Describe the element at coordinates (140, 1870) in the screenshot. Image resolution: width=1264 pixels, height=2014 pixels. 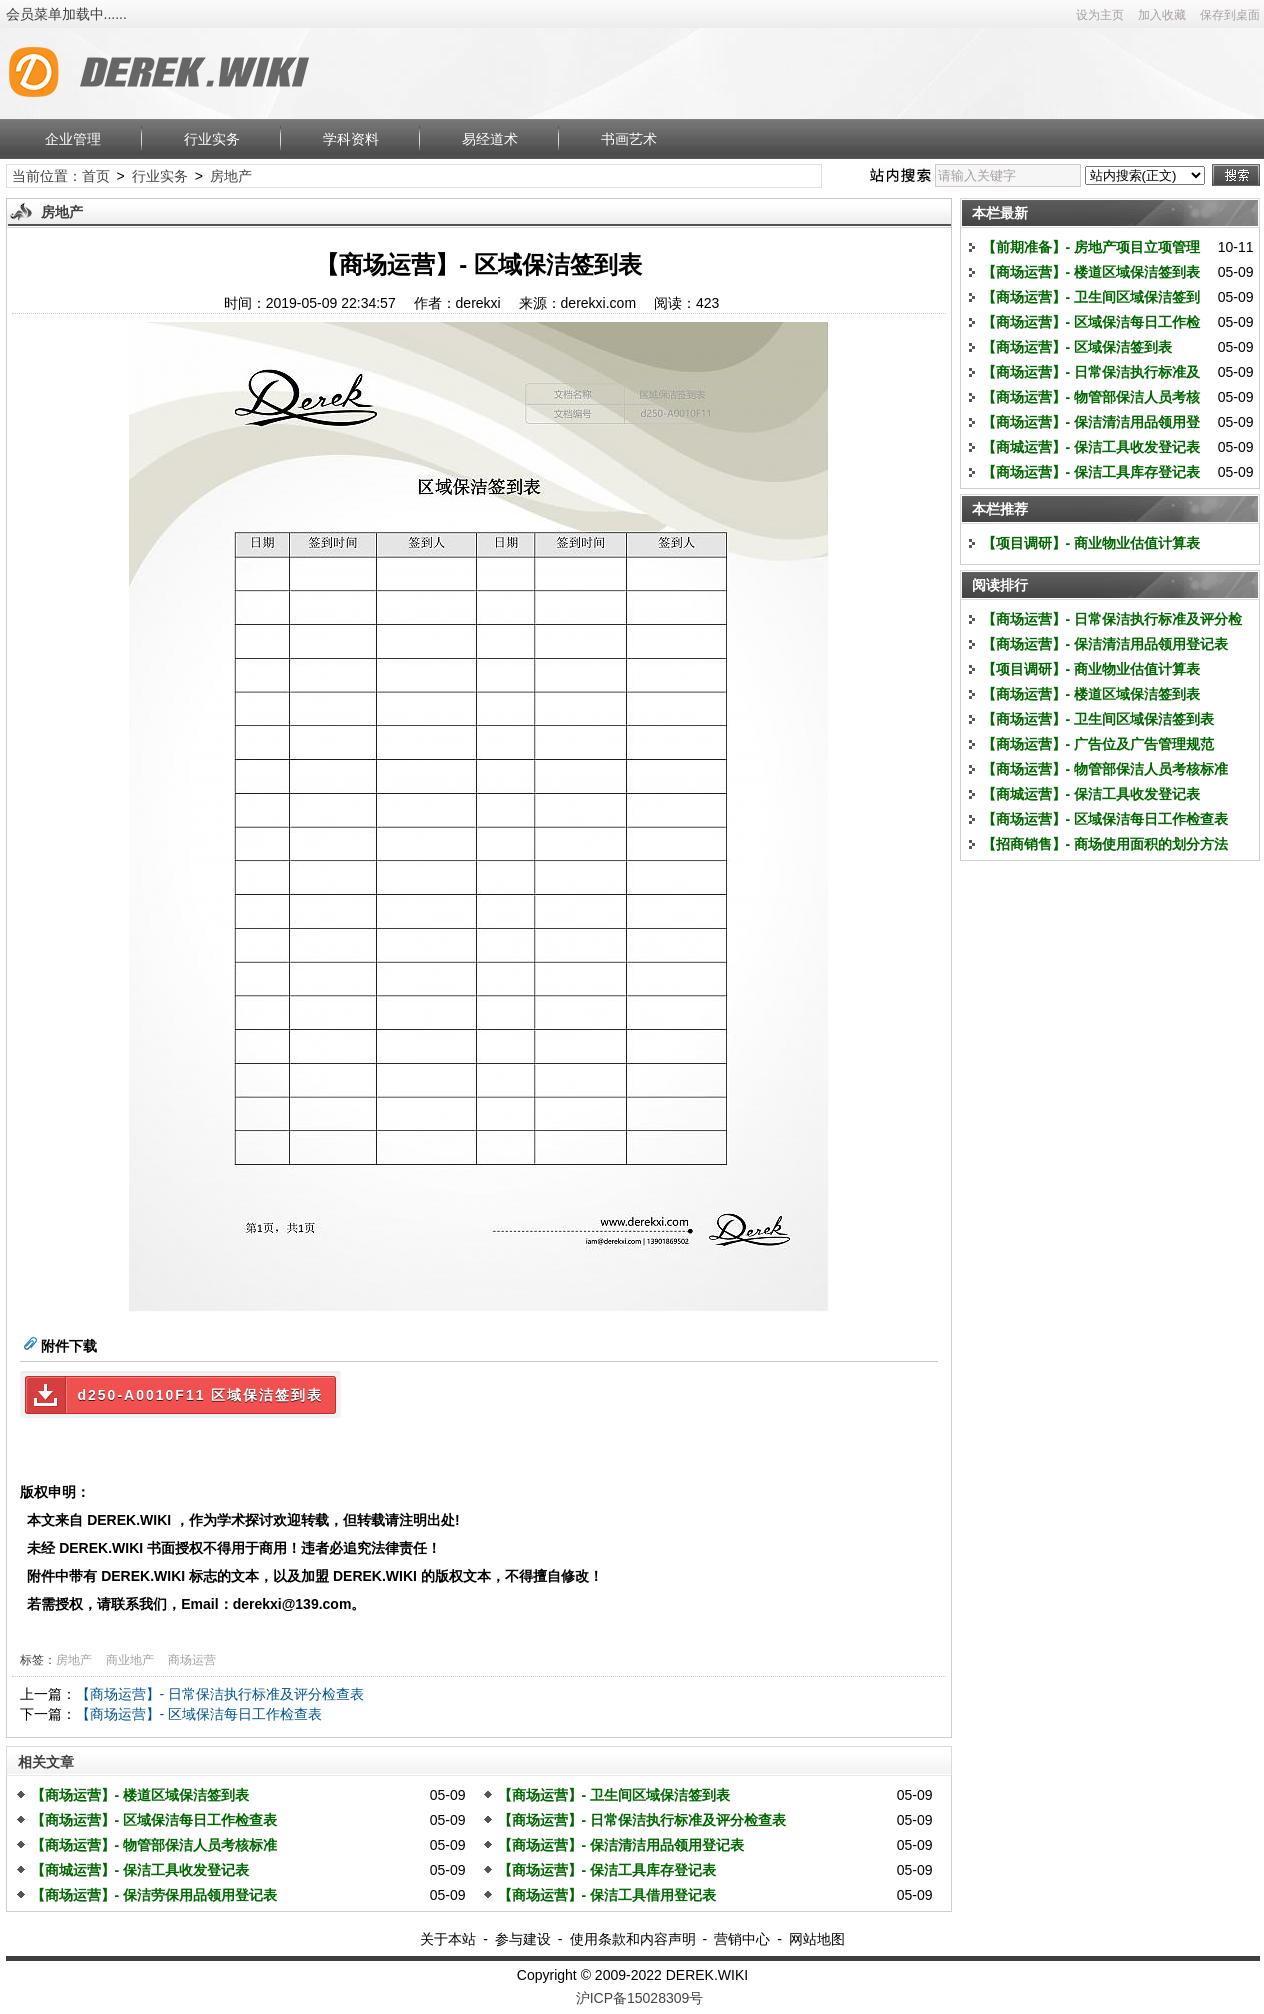
I see `【商城运营】- 保洁工具收发登记表` at that location.